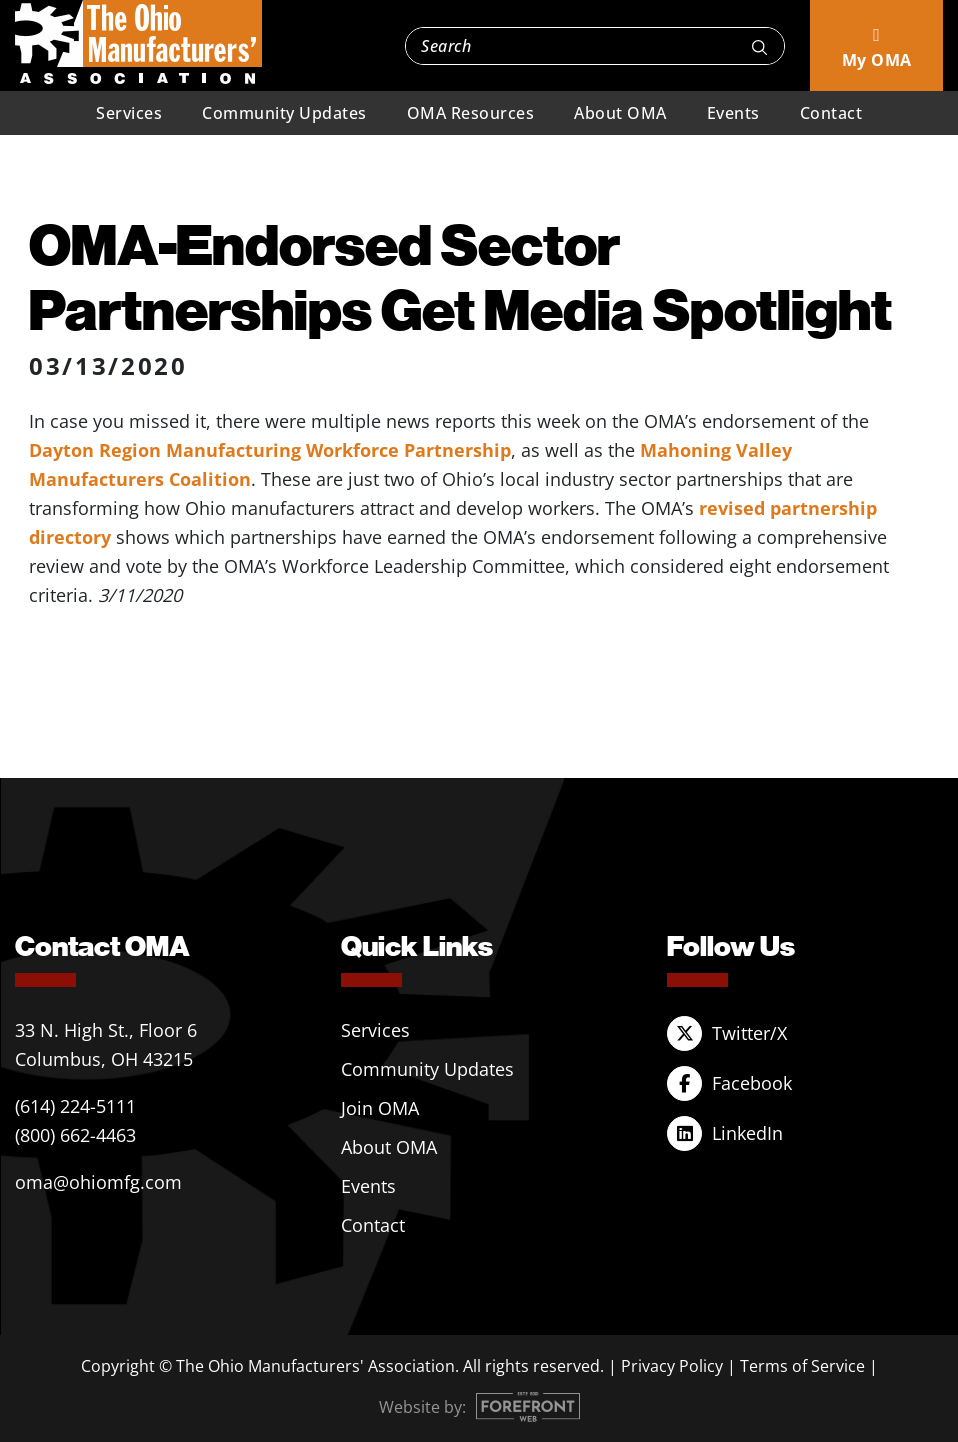  What do you see at coordinates (471, 113) in the screenshot?
I see `OMA Resources` at bounding box center [471, 113].